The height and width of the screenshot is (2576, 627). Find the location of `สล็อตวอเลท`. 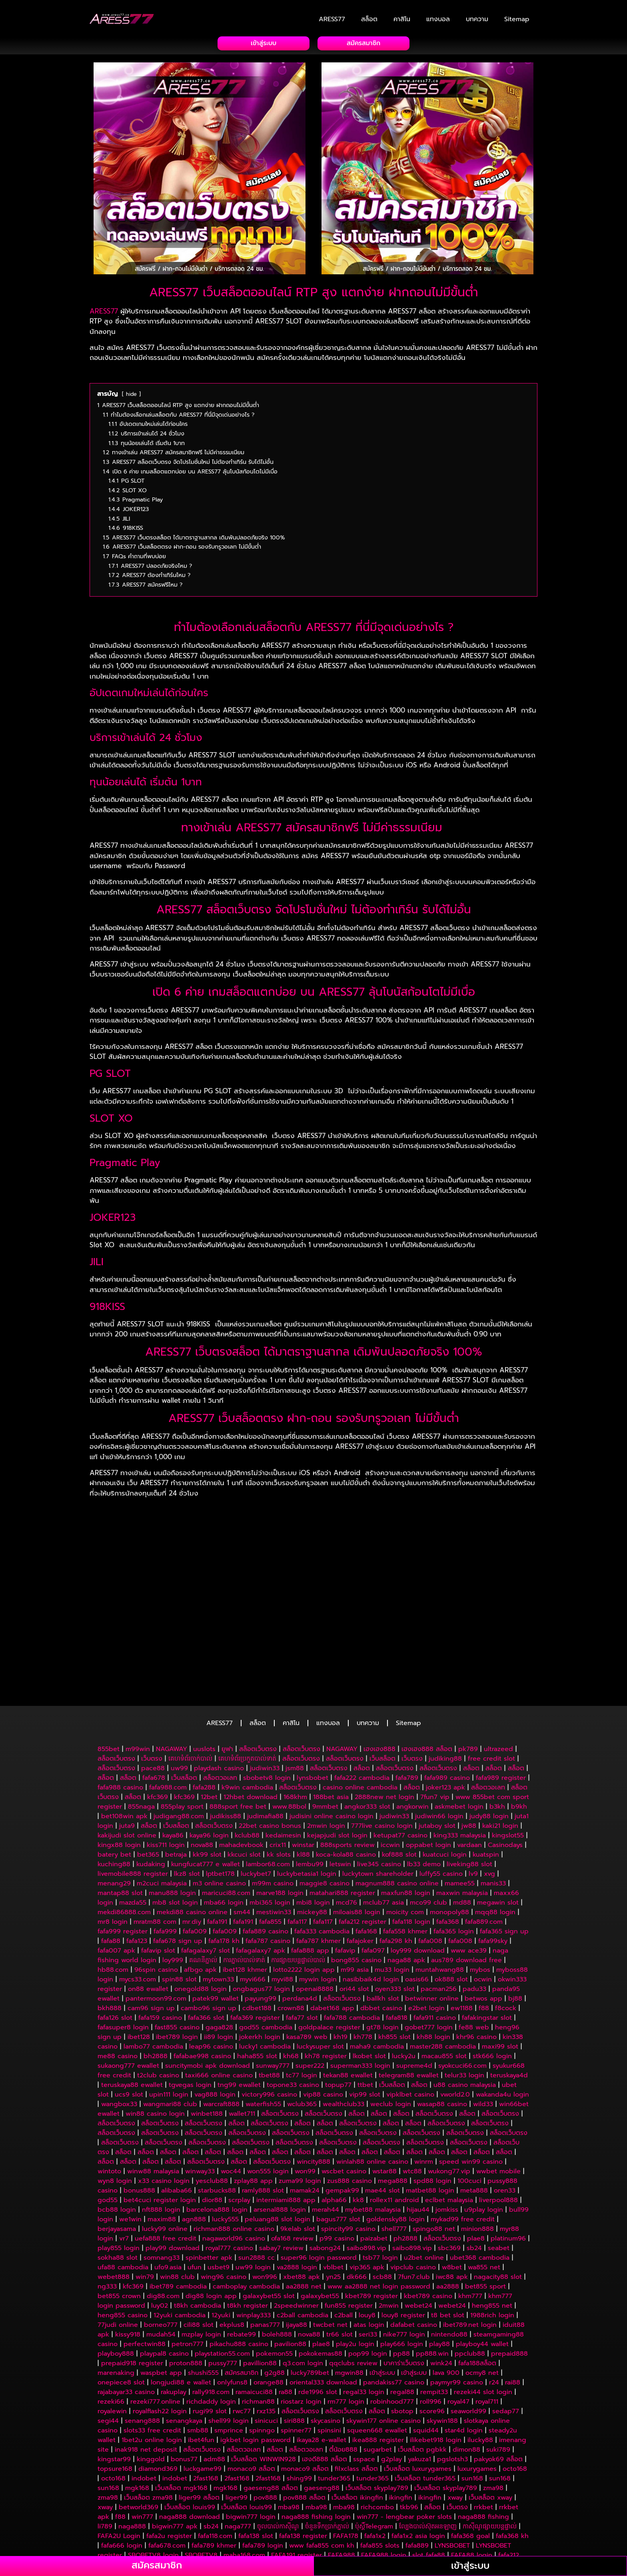

สล็อตวอเลท is located at coordinates (220, 1677).